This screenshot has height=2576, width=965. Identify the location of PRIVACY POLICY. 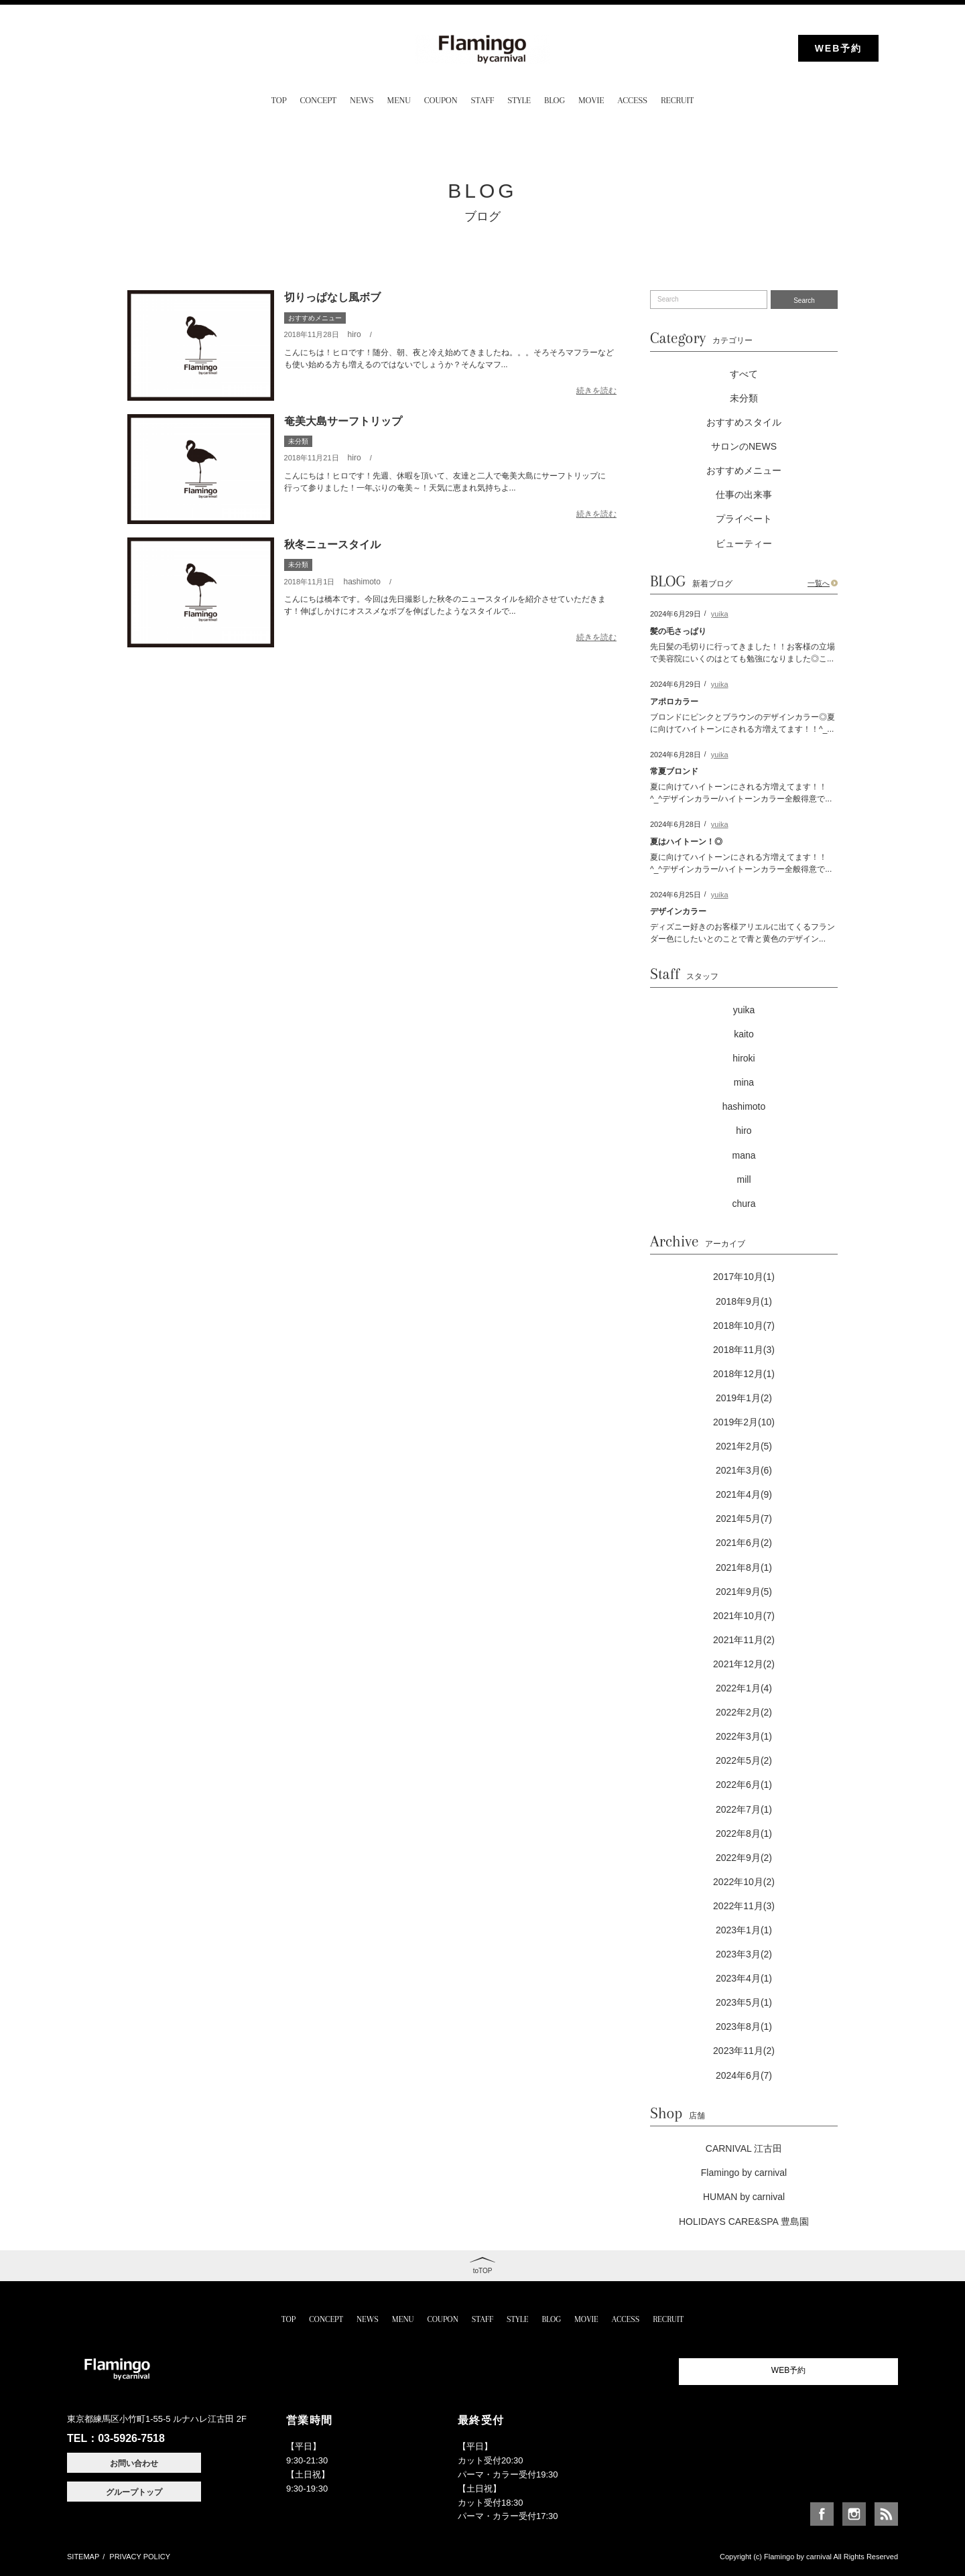
(139, 2557).